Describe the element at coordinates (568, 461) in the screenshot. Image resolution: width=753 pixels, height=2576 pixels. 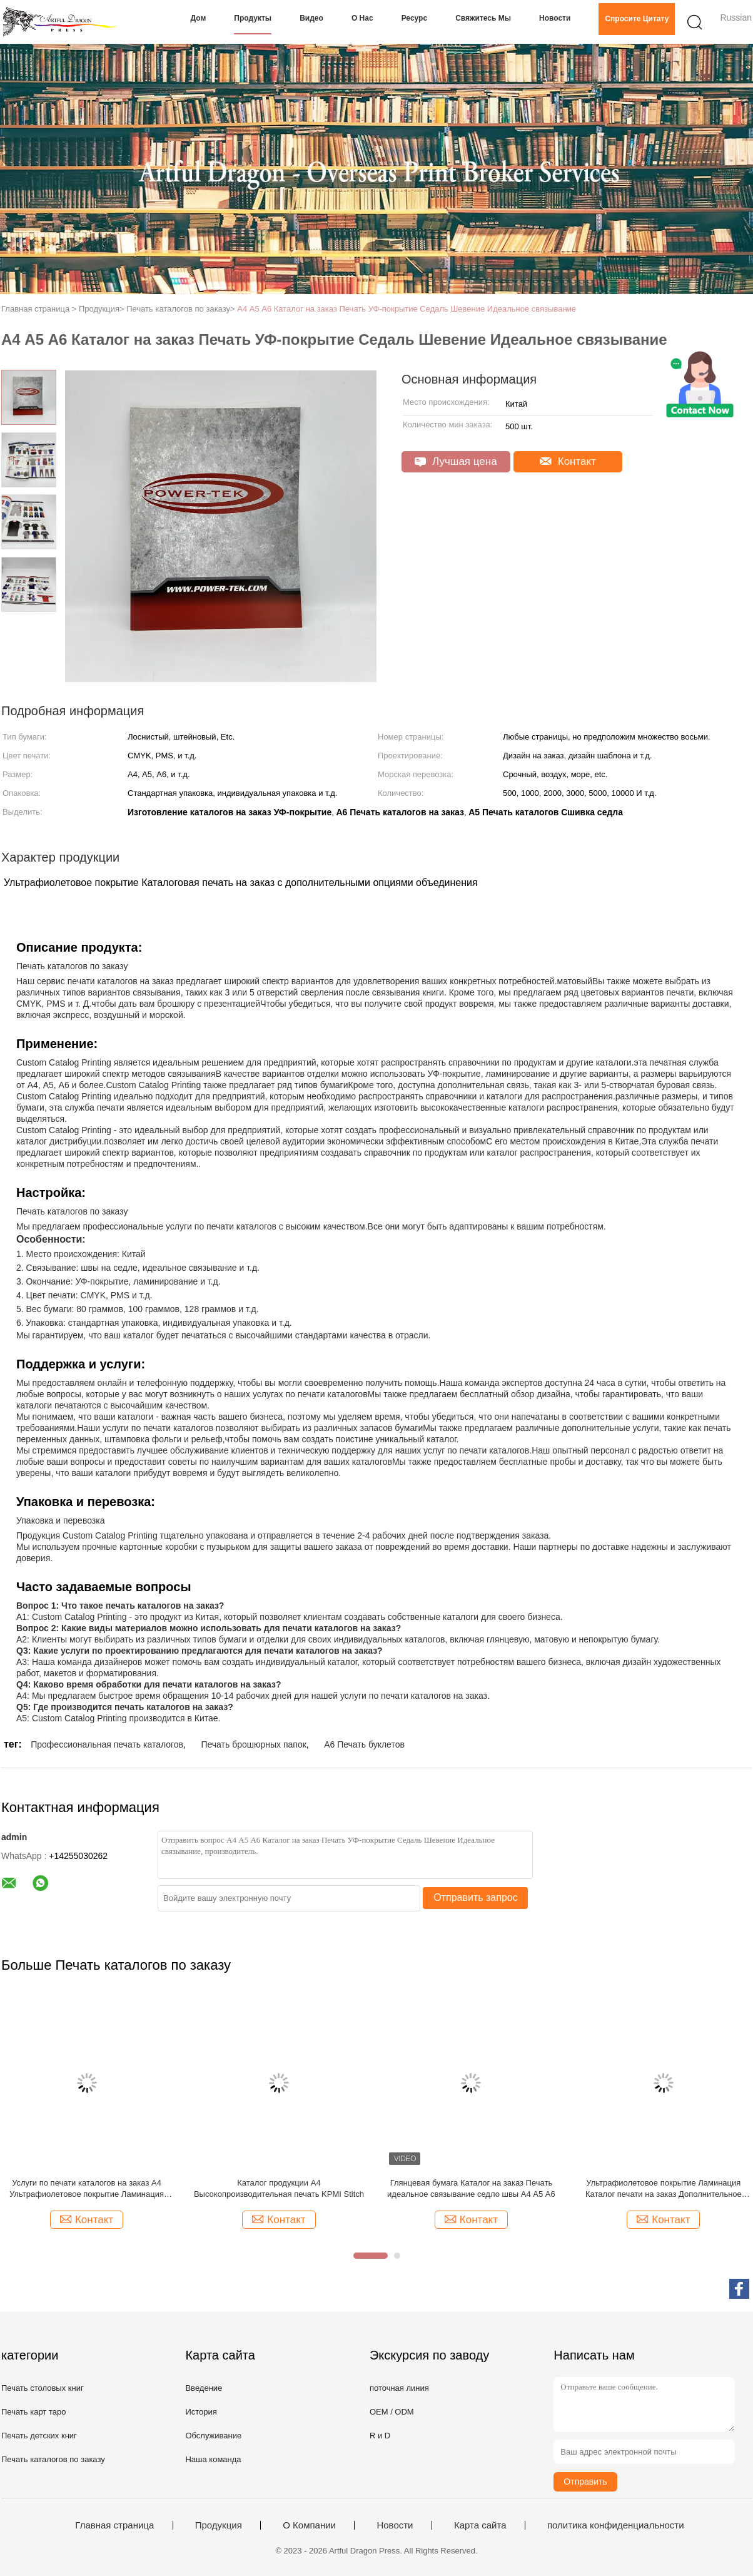
I see `Контакт` at that location.